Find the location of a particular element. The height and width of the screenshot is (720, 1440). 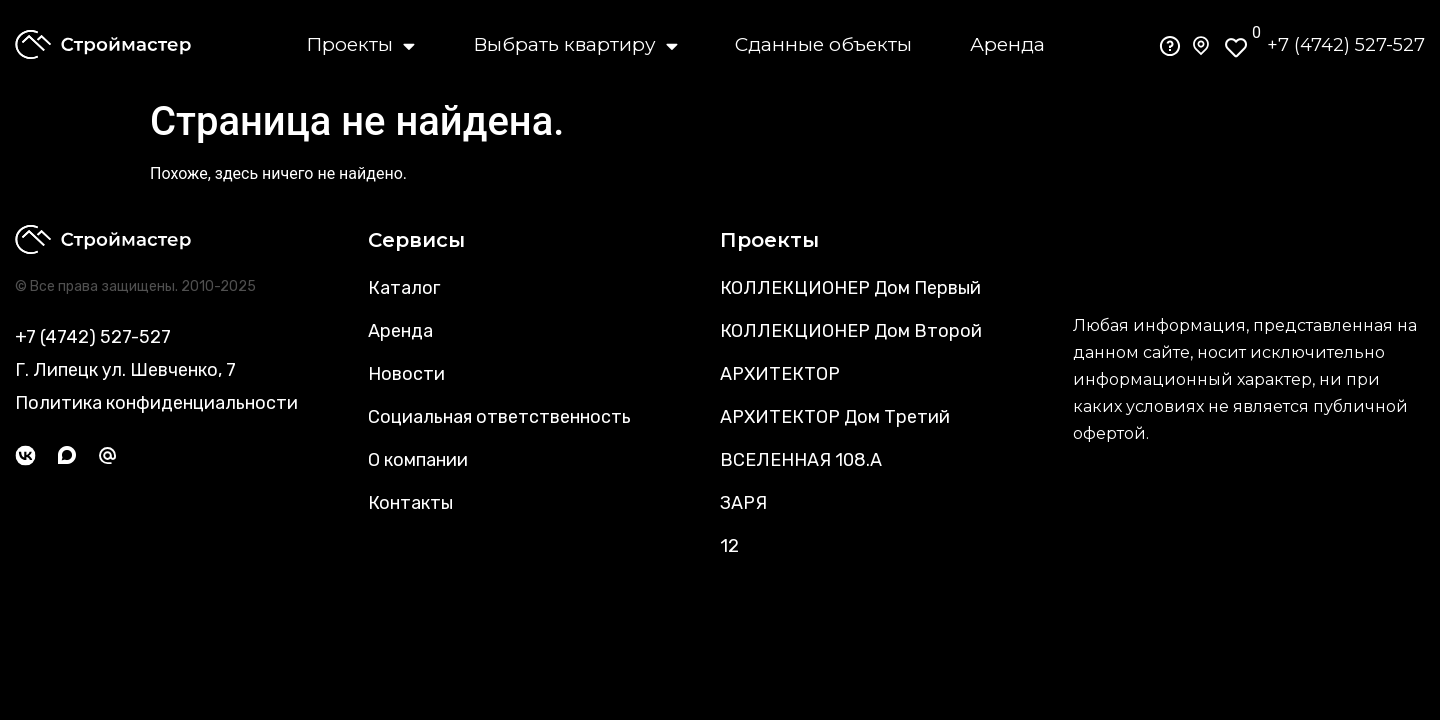

ЗАРЯ is located at coordinates (743, 503).